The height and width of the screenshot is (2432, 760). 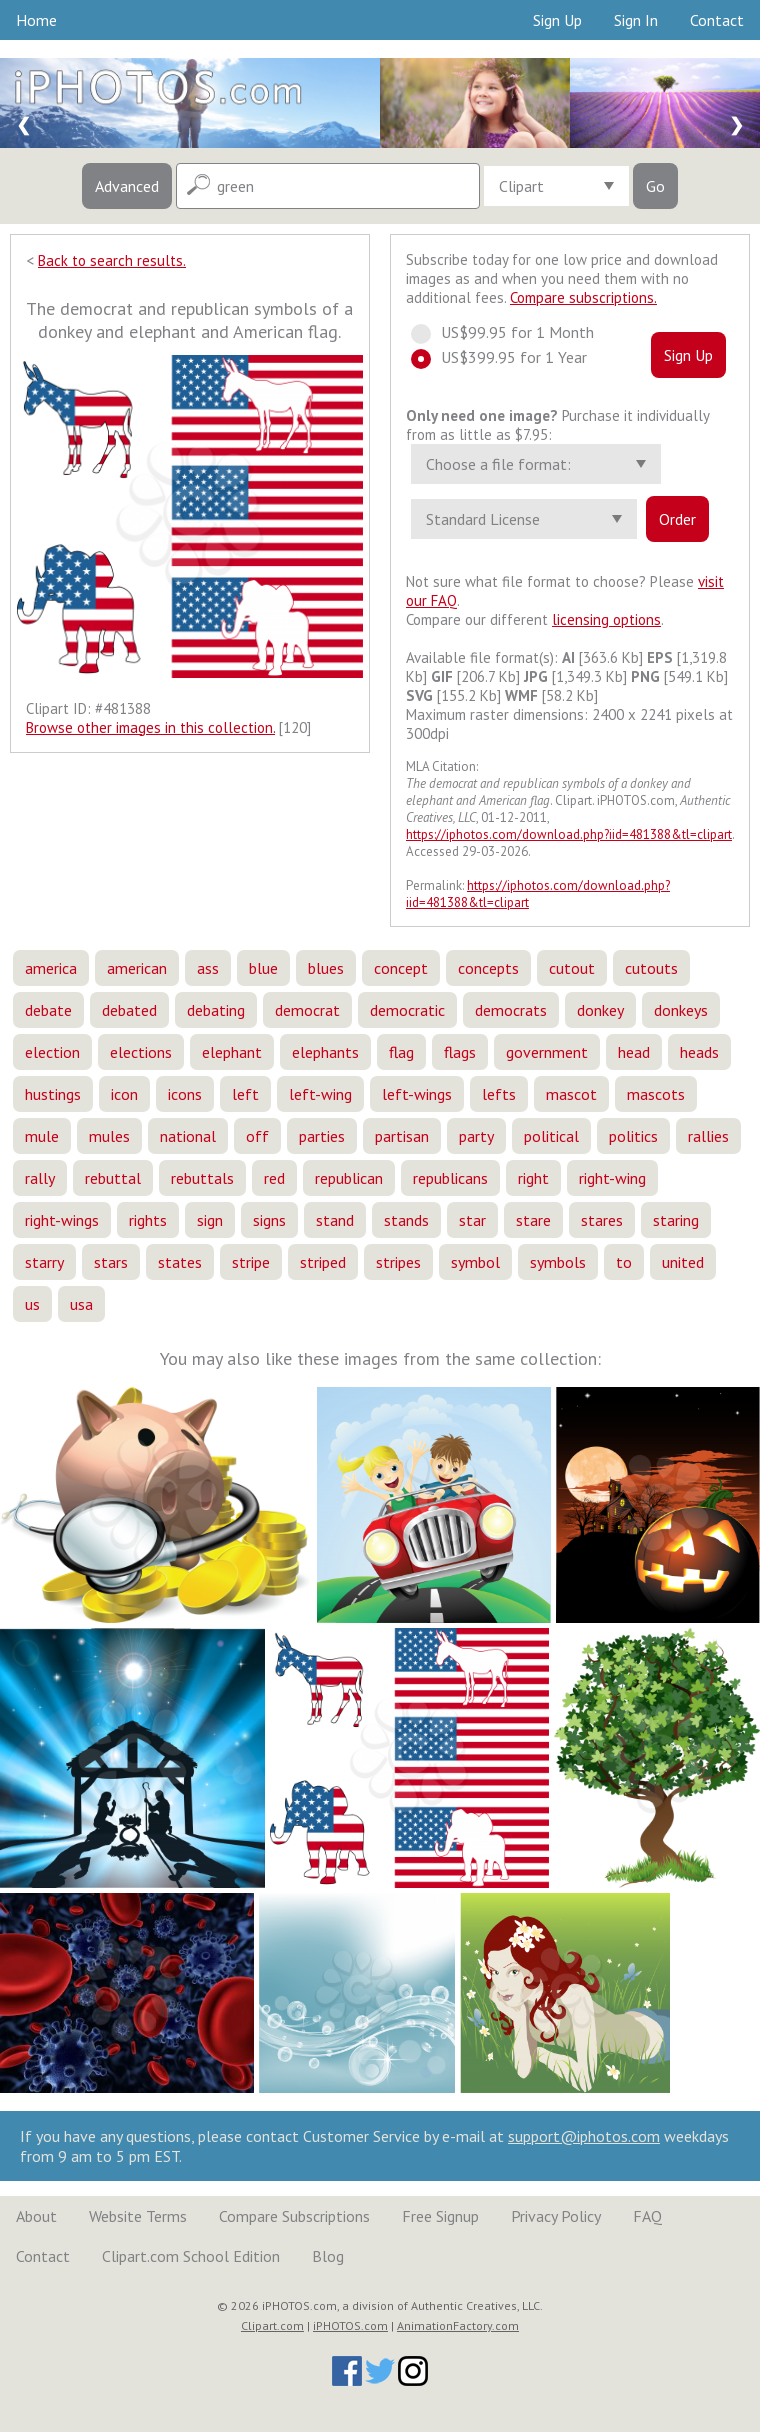 What do you see at coordinates (556, 2216) in the screenshot?
I see `Privacy Policy` at bounding box center [556, 2216].